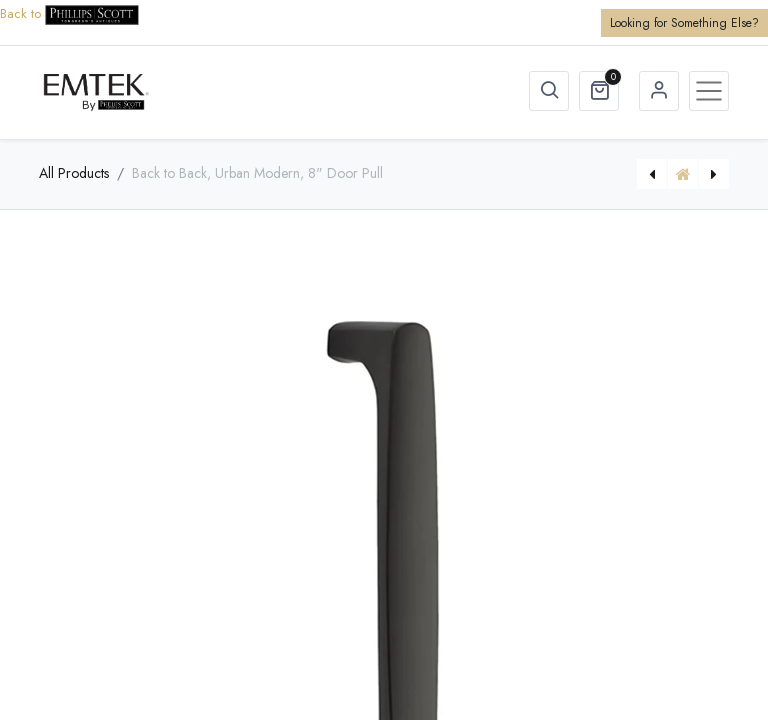 This screenshot has height=720, width=768. I want to click on All Products, so click(74, 173).